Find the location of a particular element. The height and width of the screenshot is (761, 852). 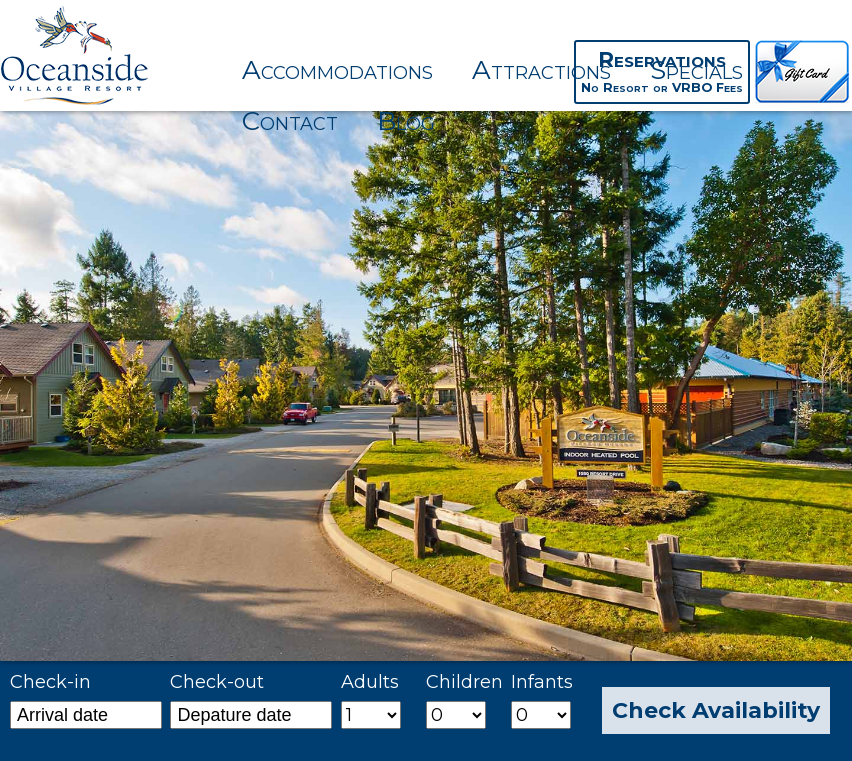

Specials is located at coordinates (696, 70).